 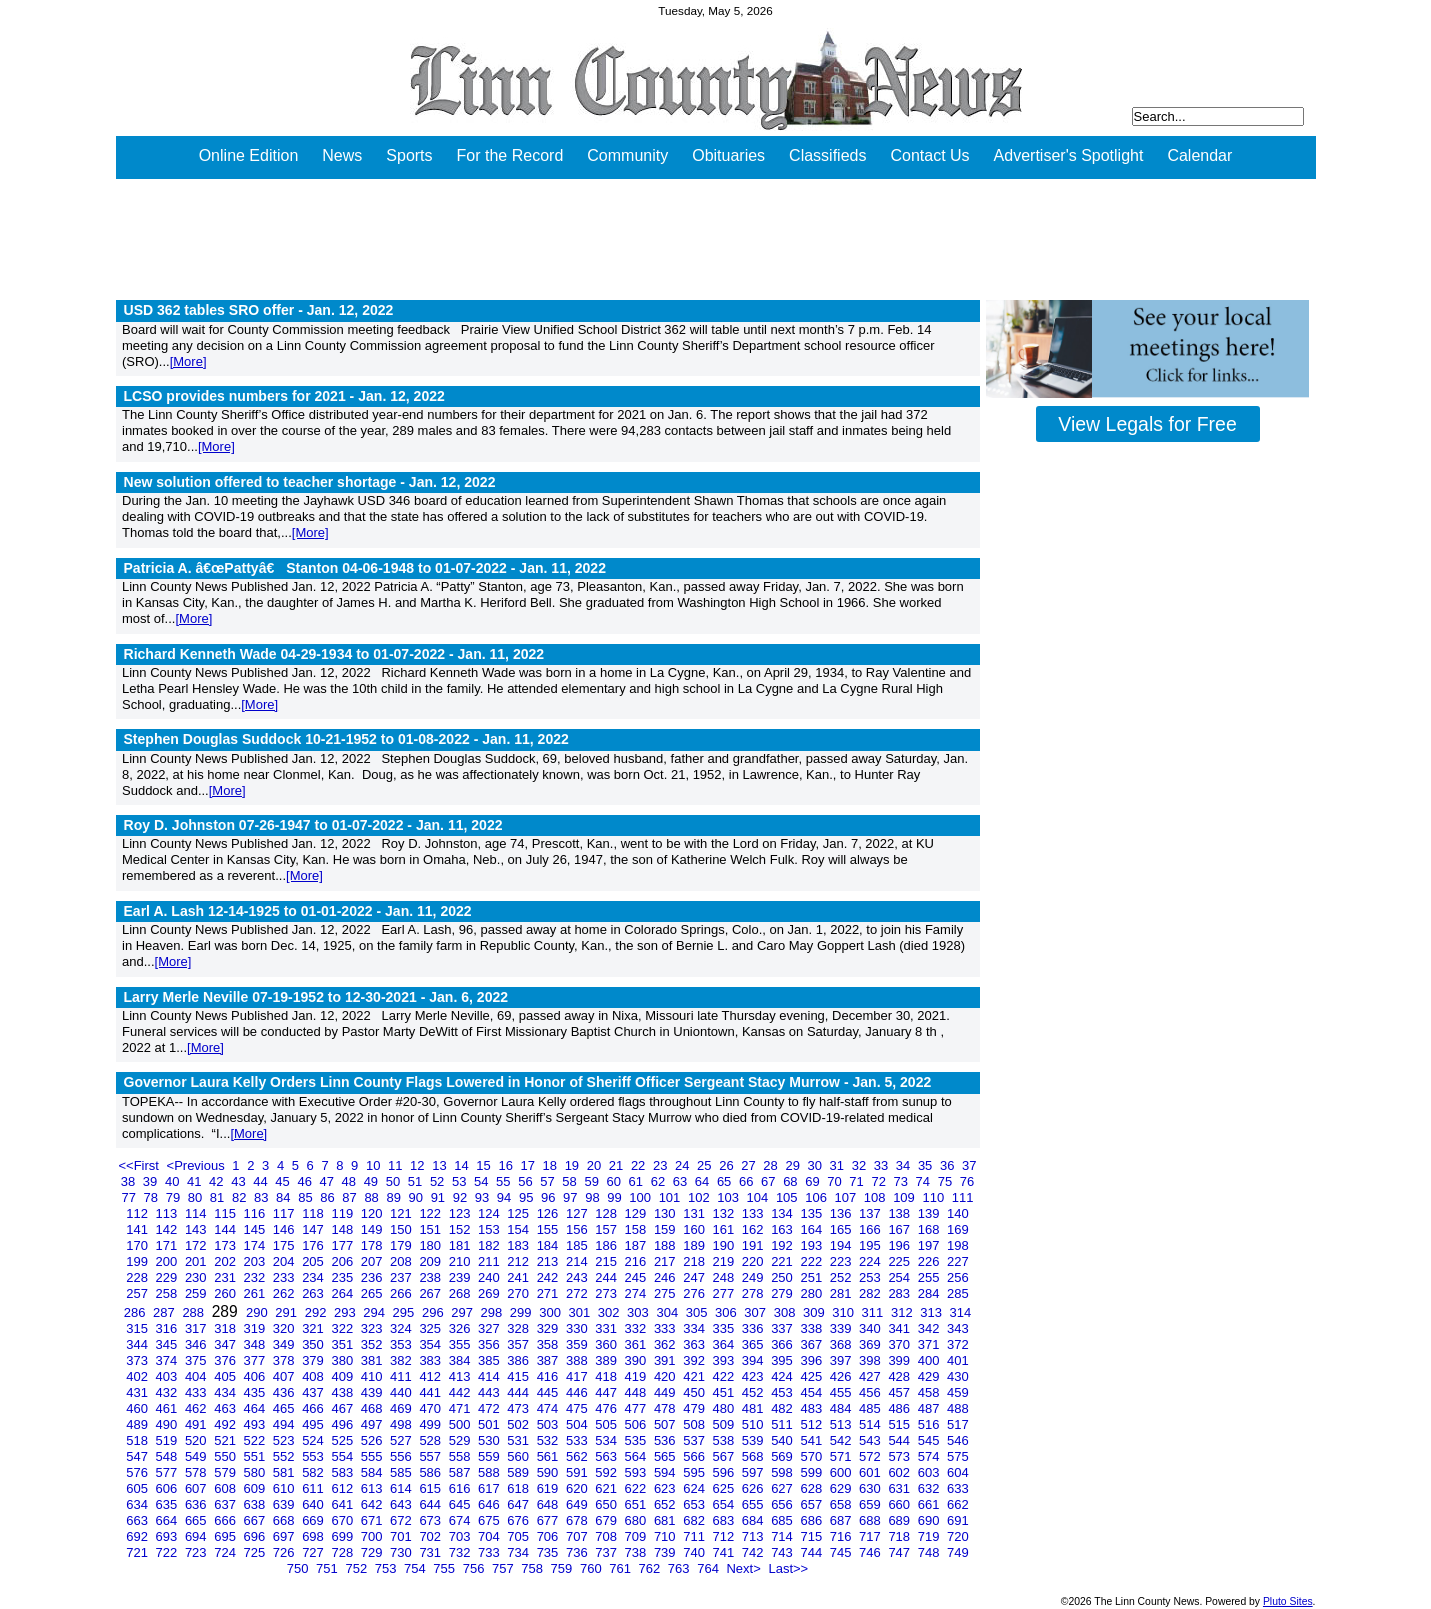 What do you see at coordinates (700, 1197) in the screenshot?
I see `102` at bounding box center [700, 1197].